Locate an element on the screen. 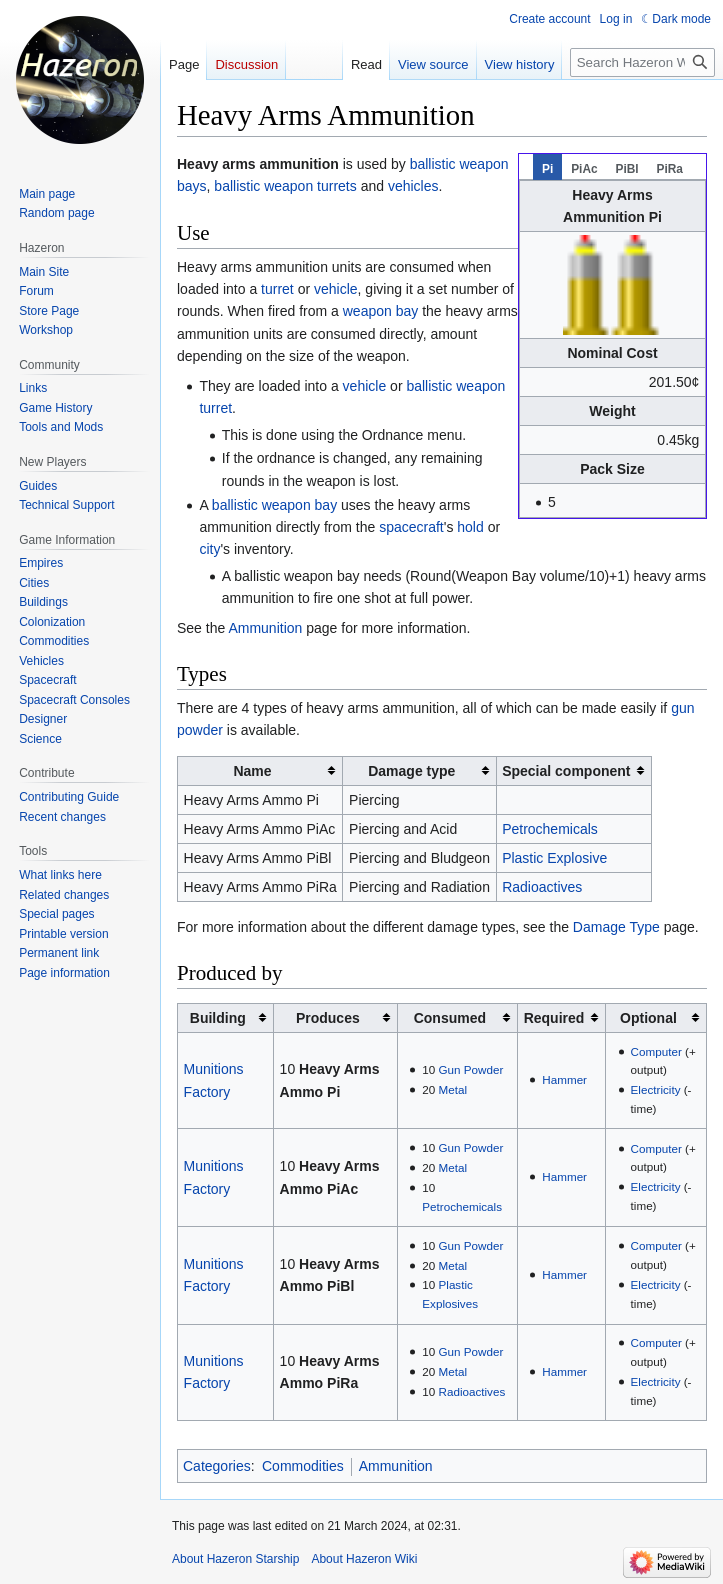 Image resolution: width=723 pixels, height=1584 pixels. Consumed [columnheader button] is located at coordinates (450, 1018).